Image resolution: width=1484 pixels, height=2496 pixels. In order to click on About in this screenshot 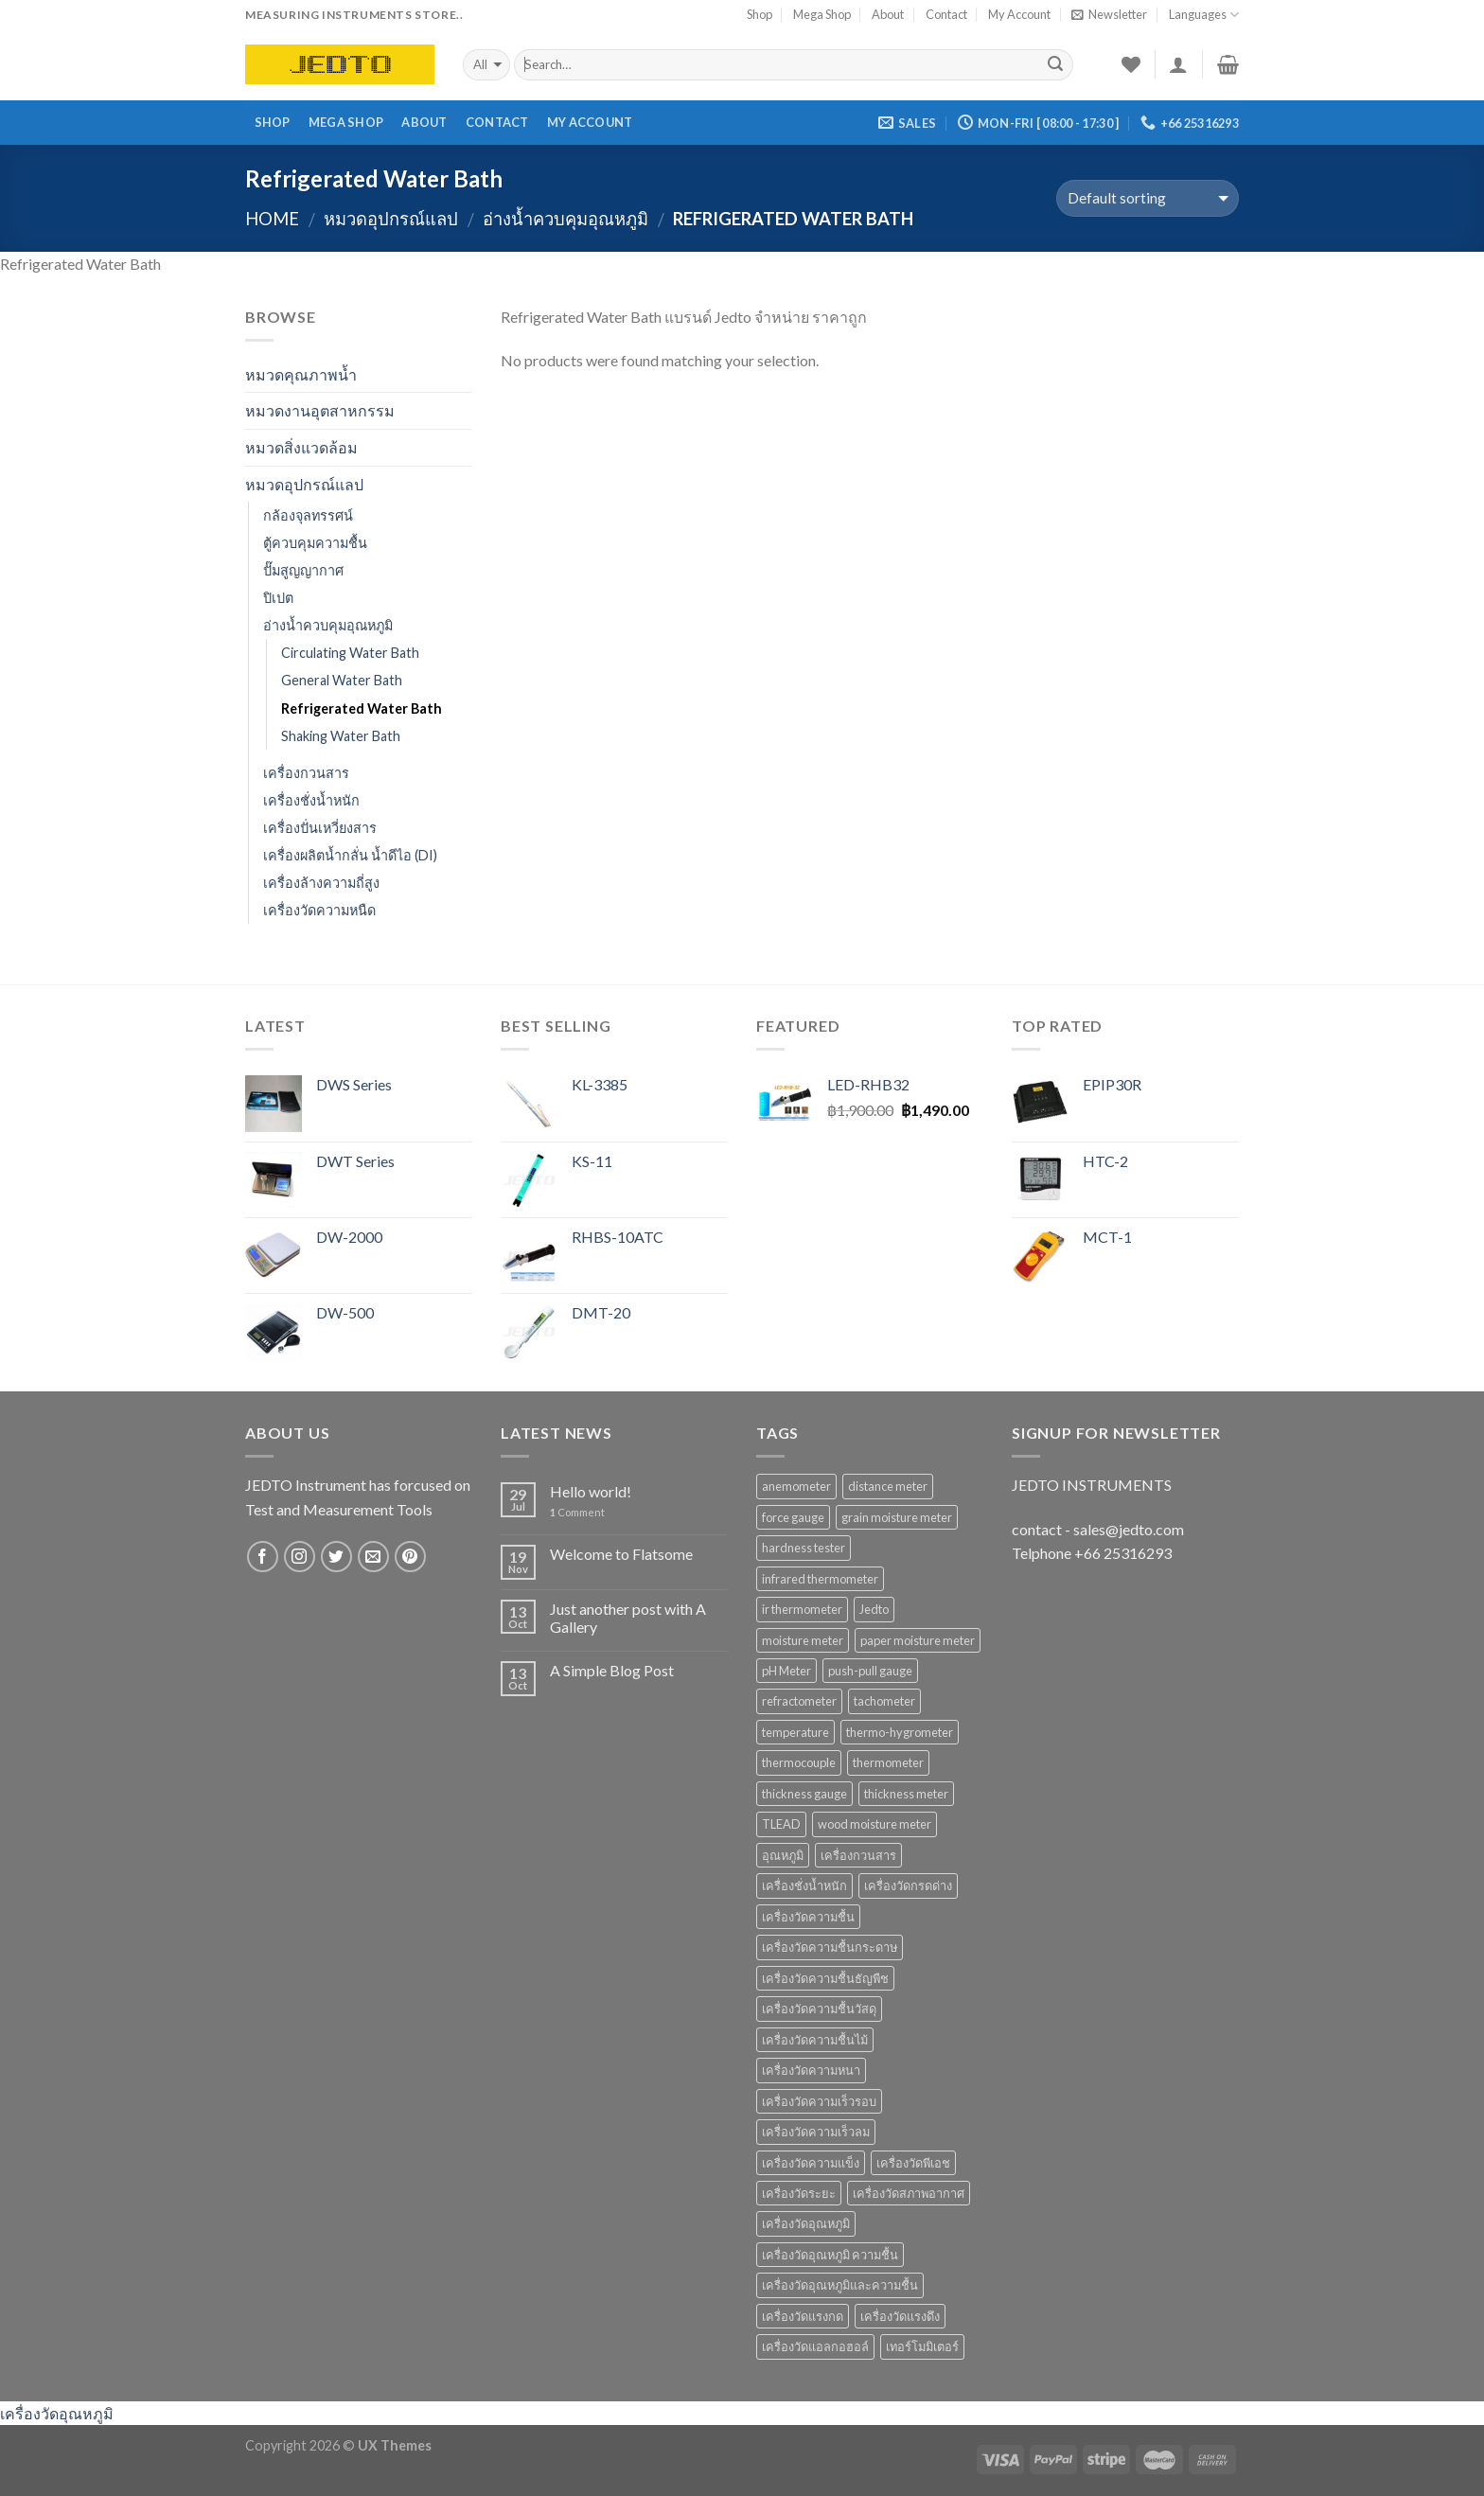, I will do `click(888, 14)`.